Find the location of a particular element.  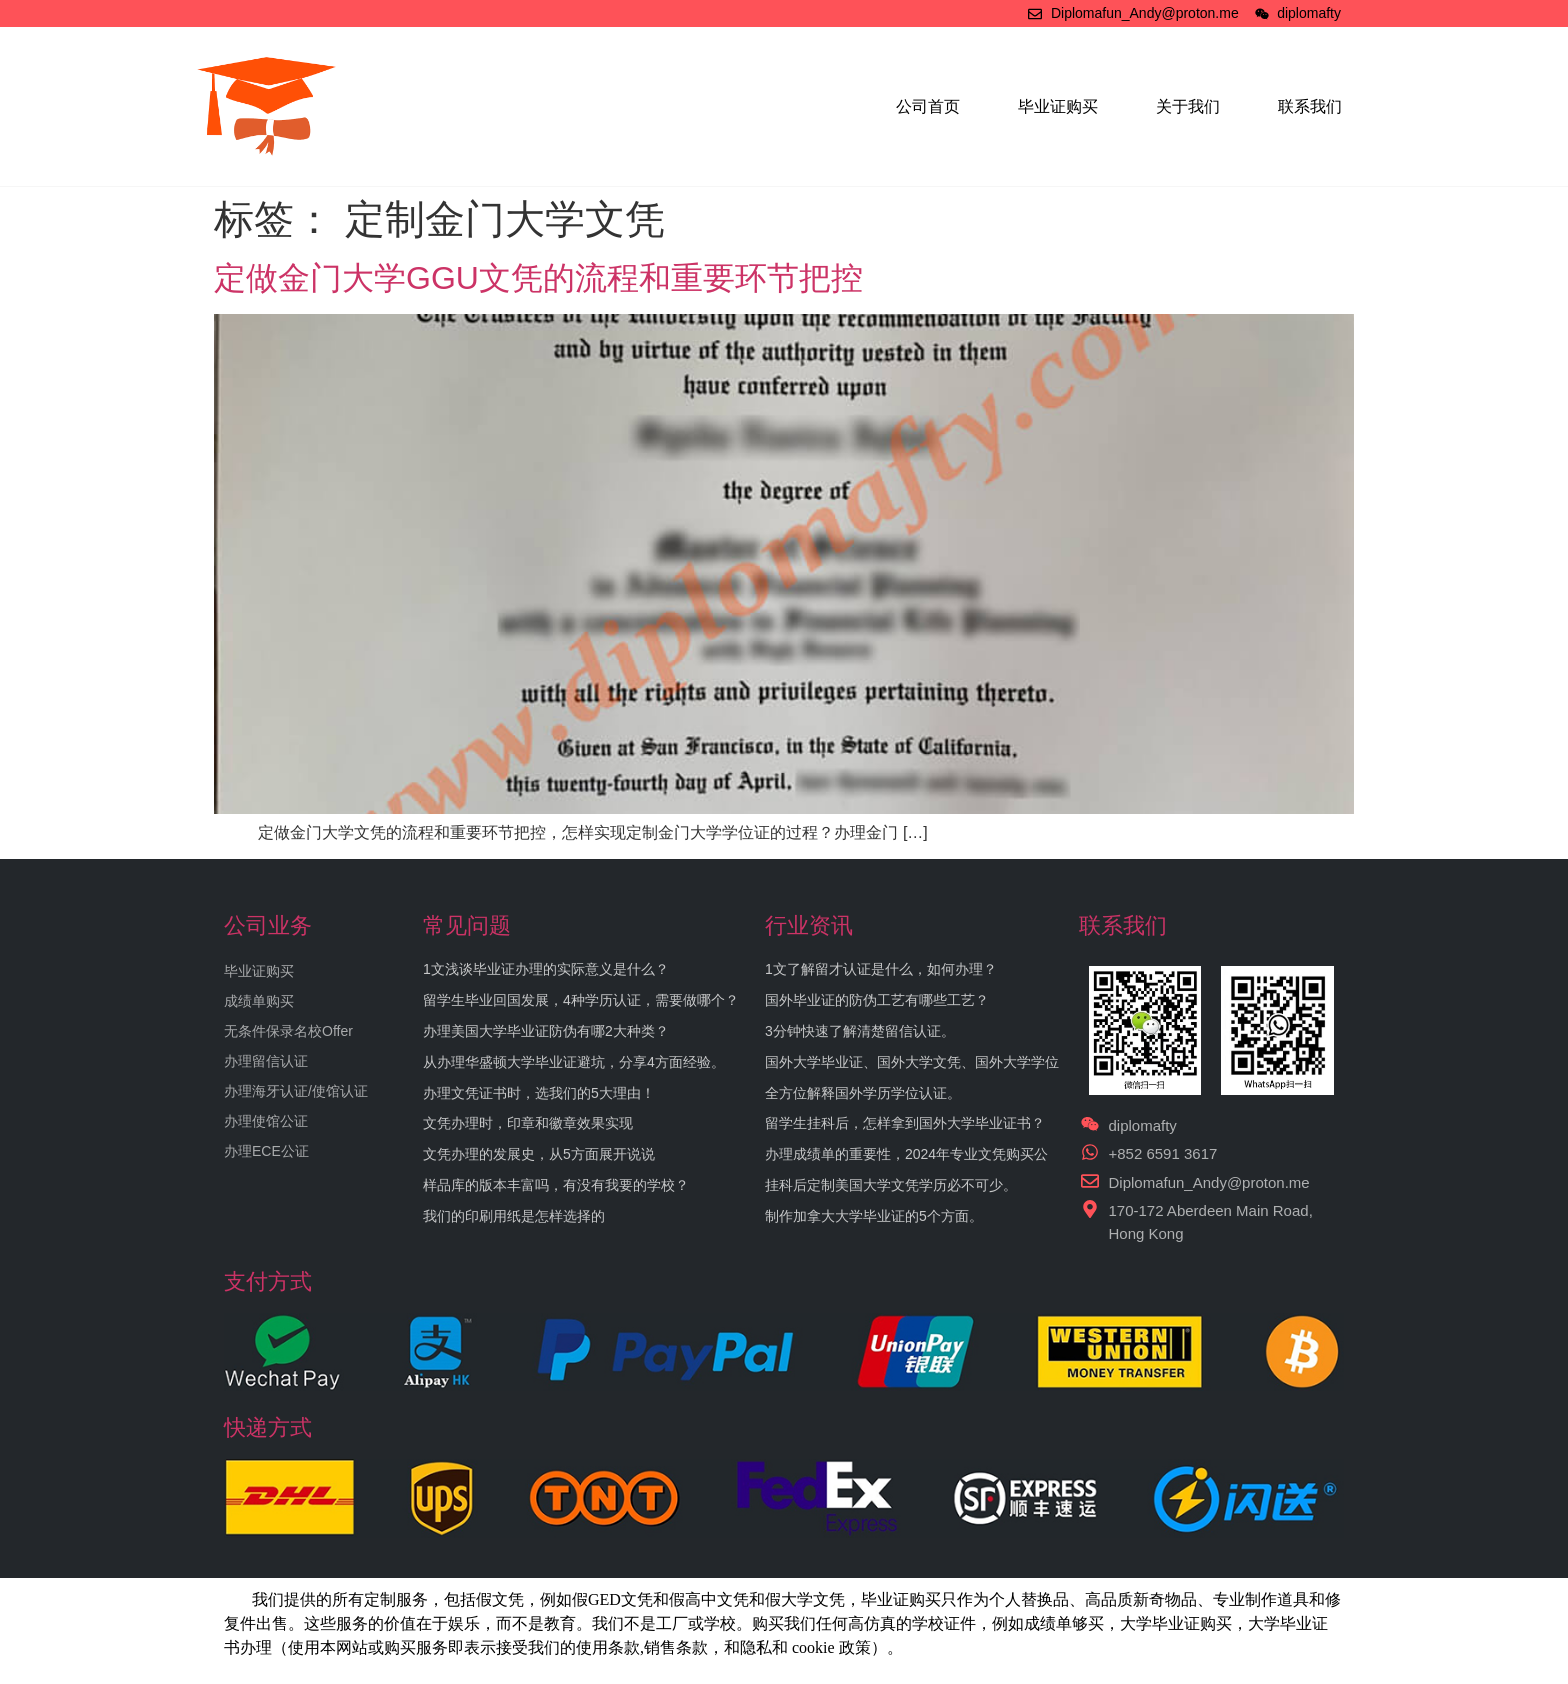

办理文凭证书时，选我们的5大理由！ is located at coordinates (539, 1093).